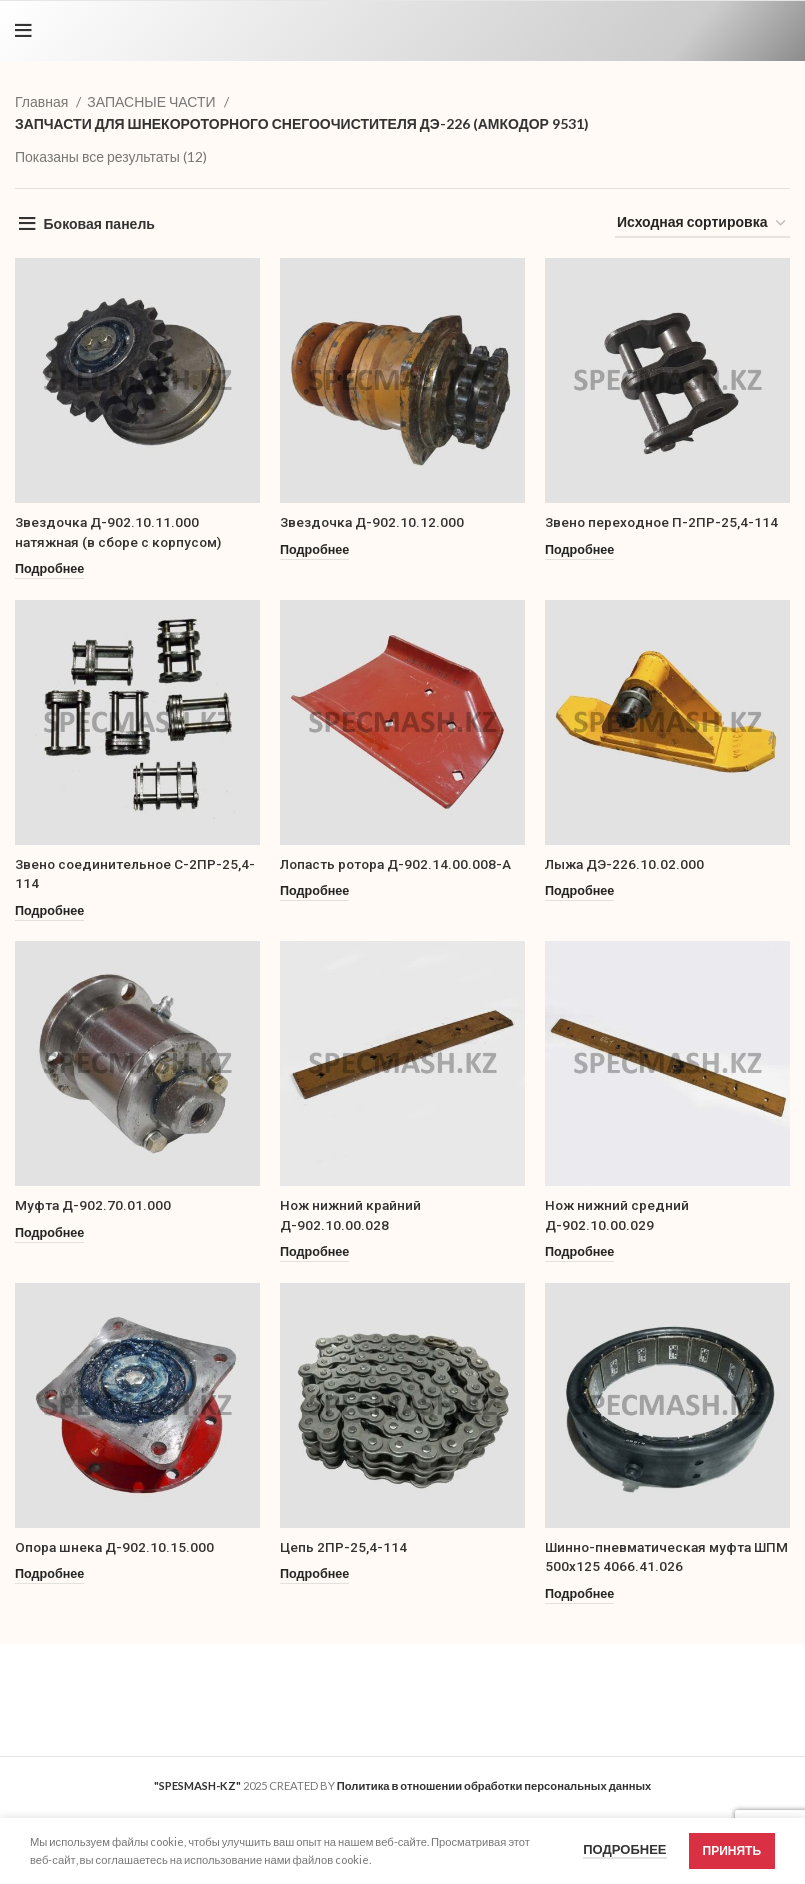  What do you see at coordinates (314, 891) in the screenshot?
I see `[Прочитайте больше о “Лопасть ротора Д-902.14.00.008-А”]` at bounding box center [314, 891].